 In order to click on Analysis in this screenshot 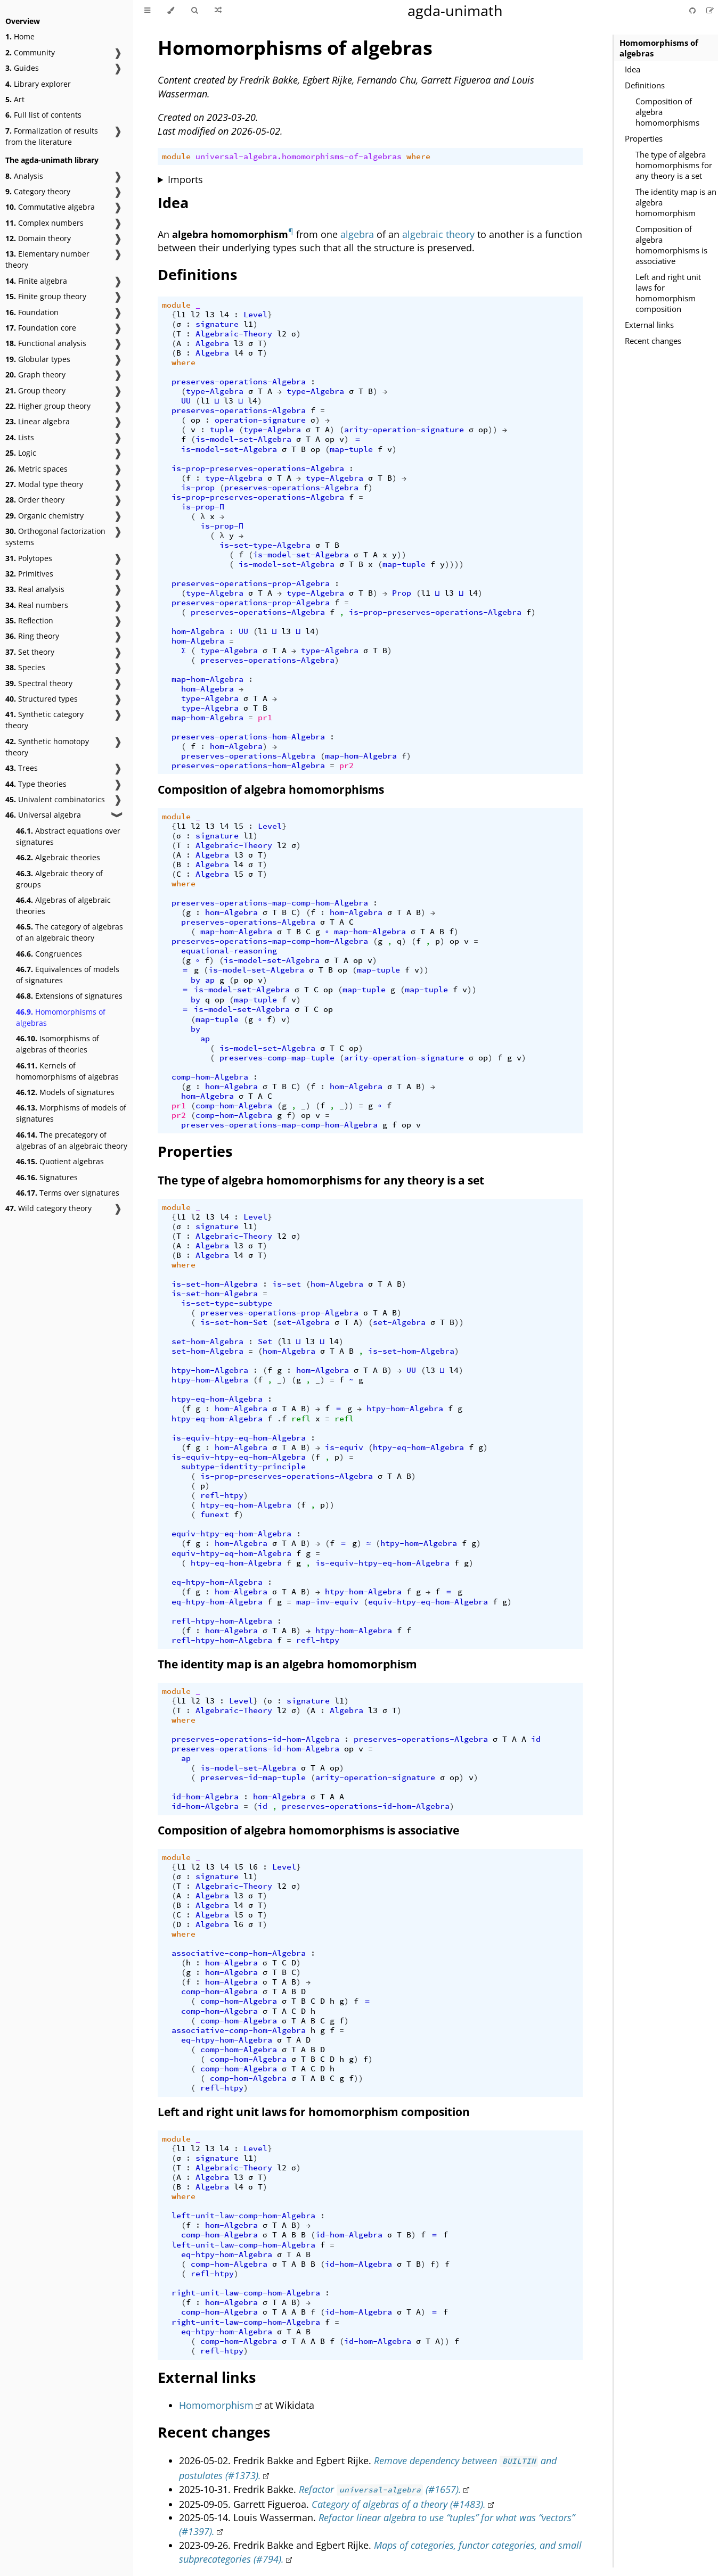, I will do `click(24, 176)`.